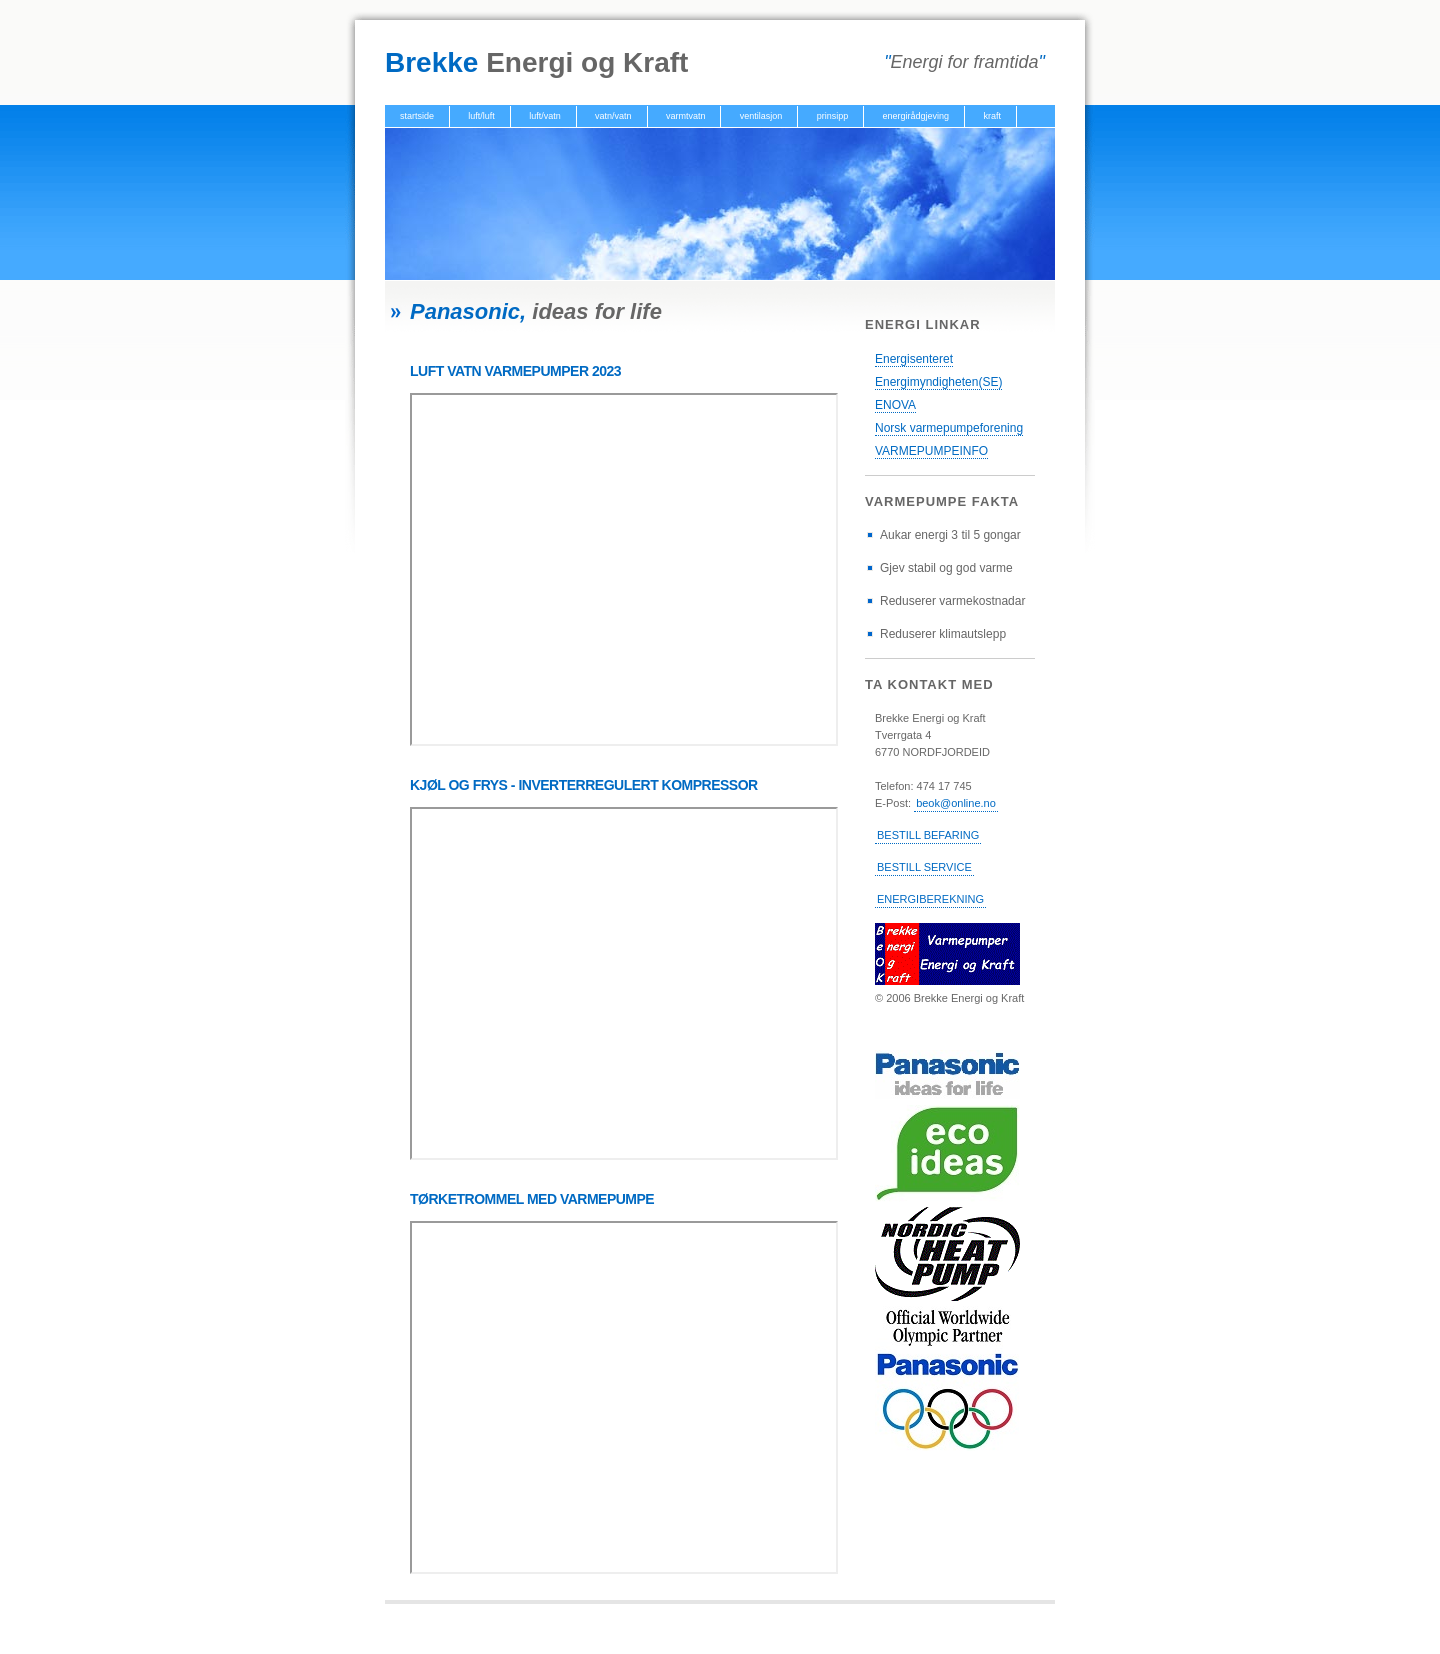  What do you see at coordinates (931, 451) in the screenshot?
I see `VARMEPUMPEINFO` at bounding box center [931, 451].